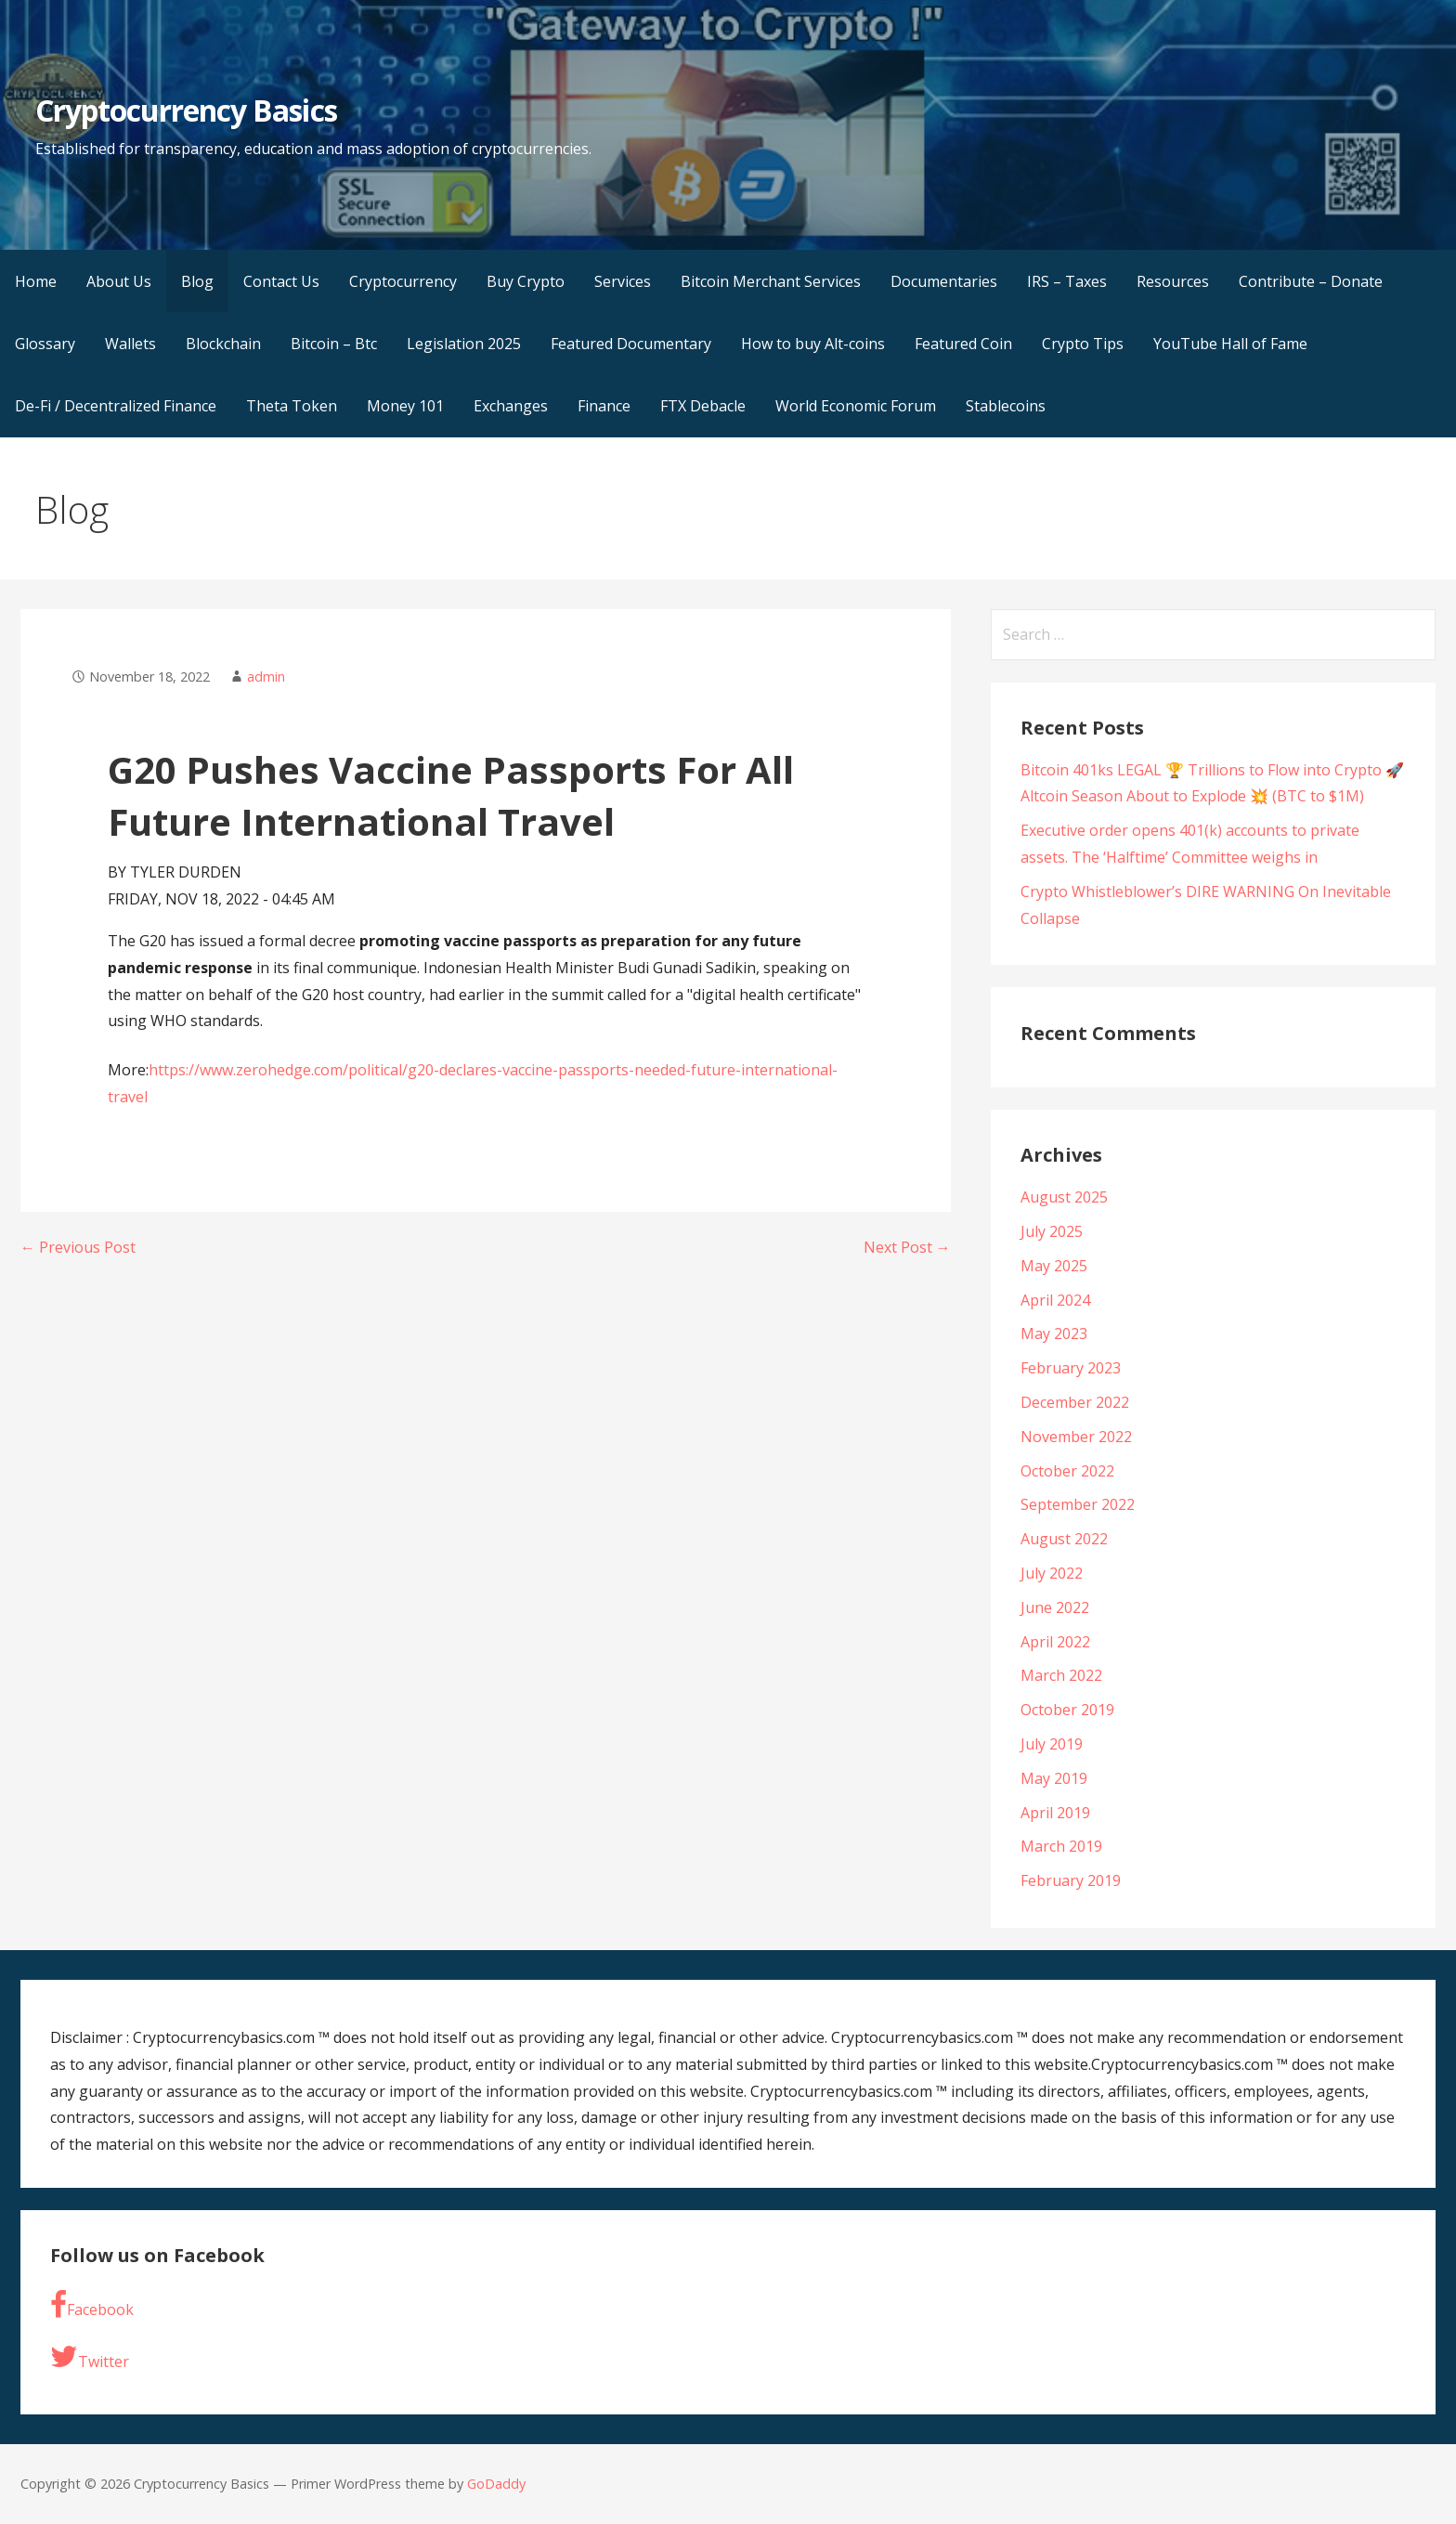  I want to click on Cryptocurrency, so click(403, 281).